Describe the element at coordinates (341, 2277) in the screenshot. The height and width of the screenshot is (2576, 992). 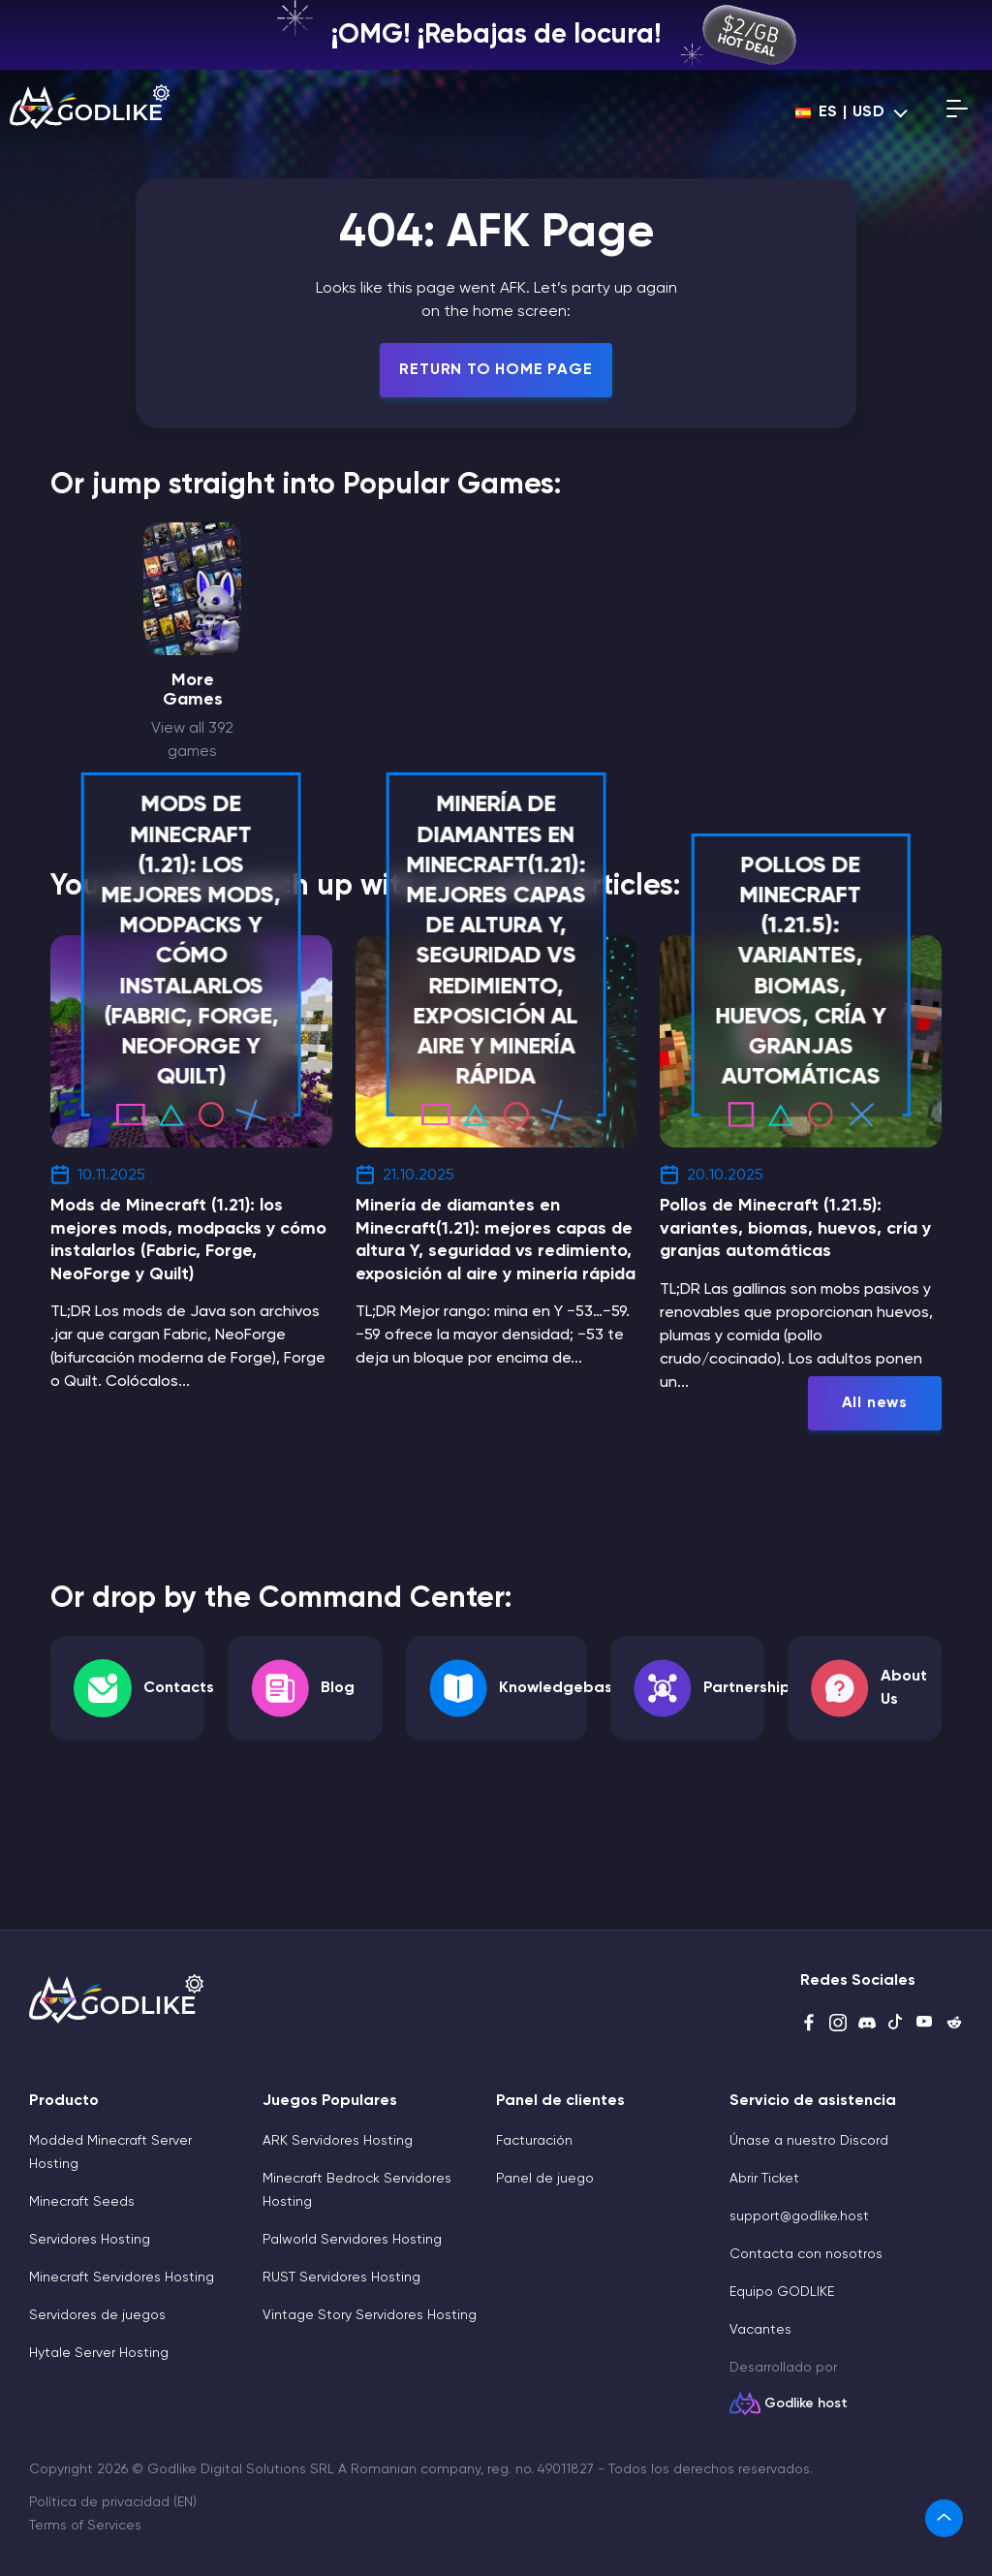
I see `RUST Servidores Hosting` at that location.